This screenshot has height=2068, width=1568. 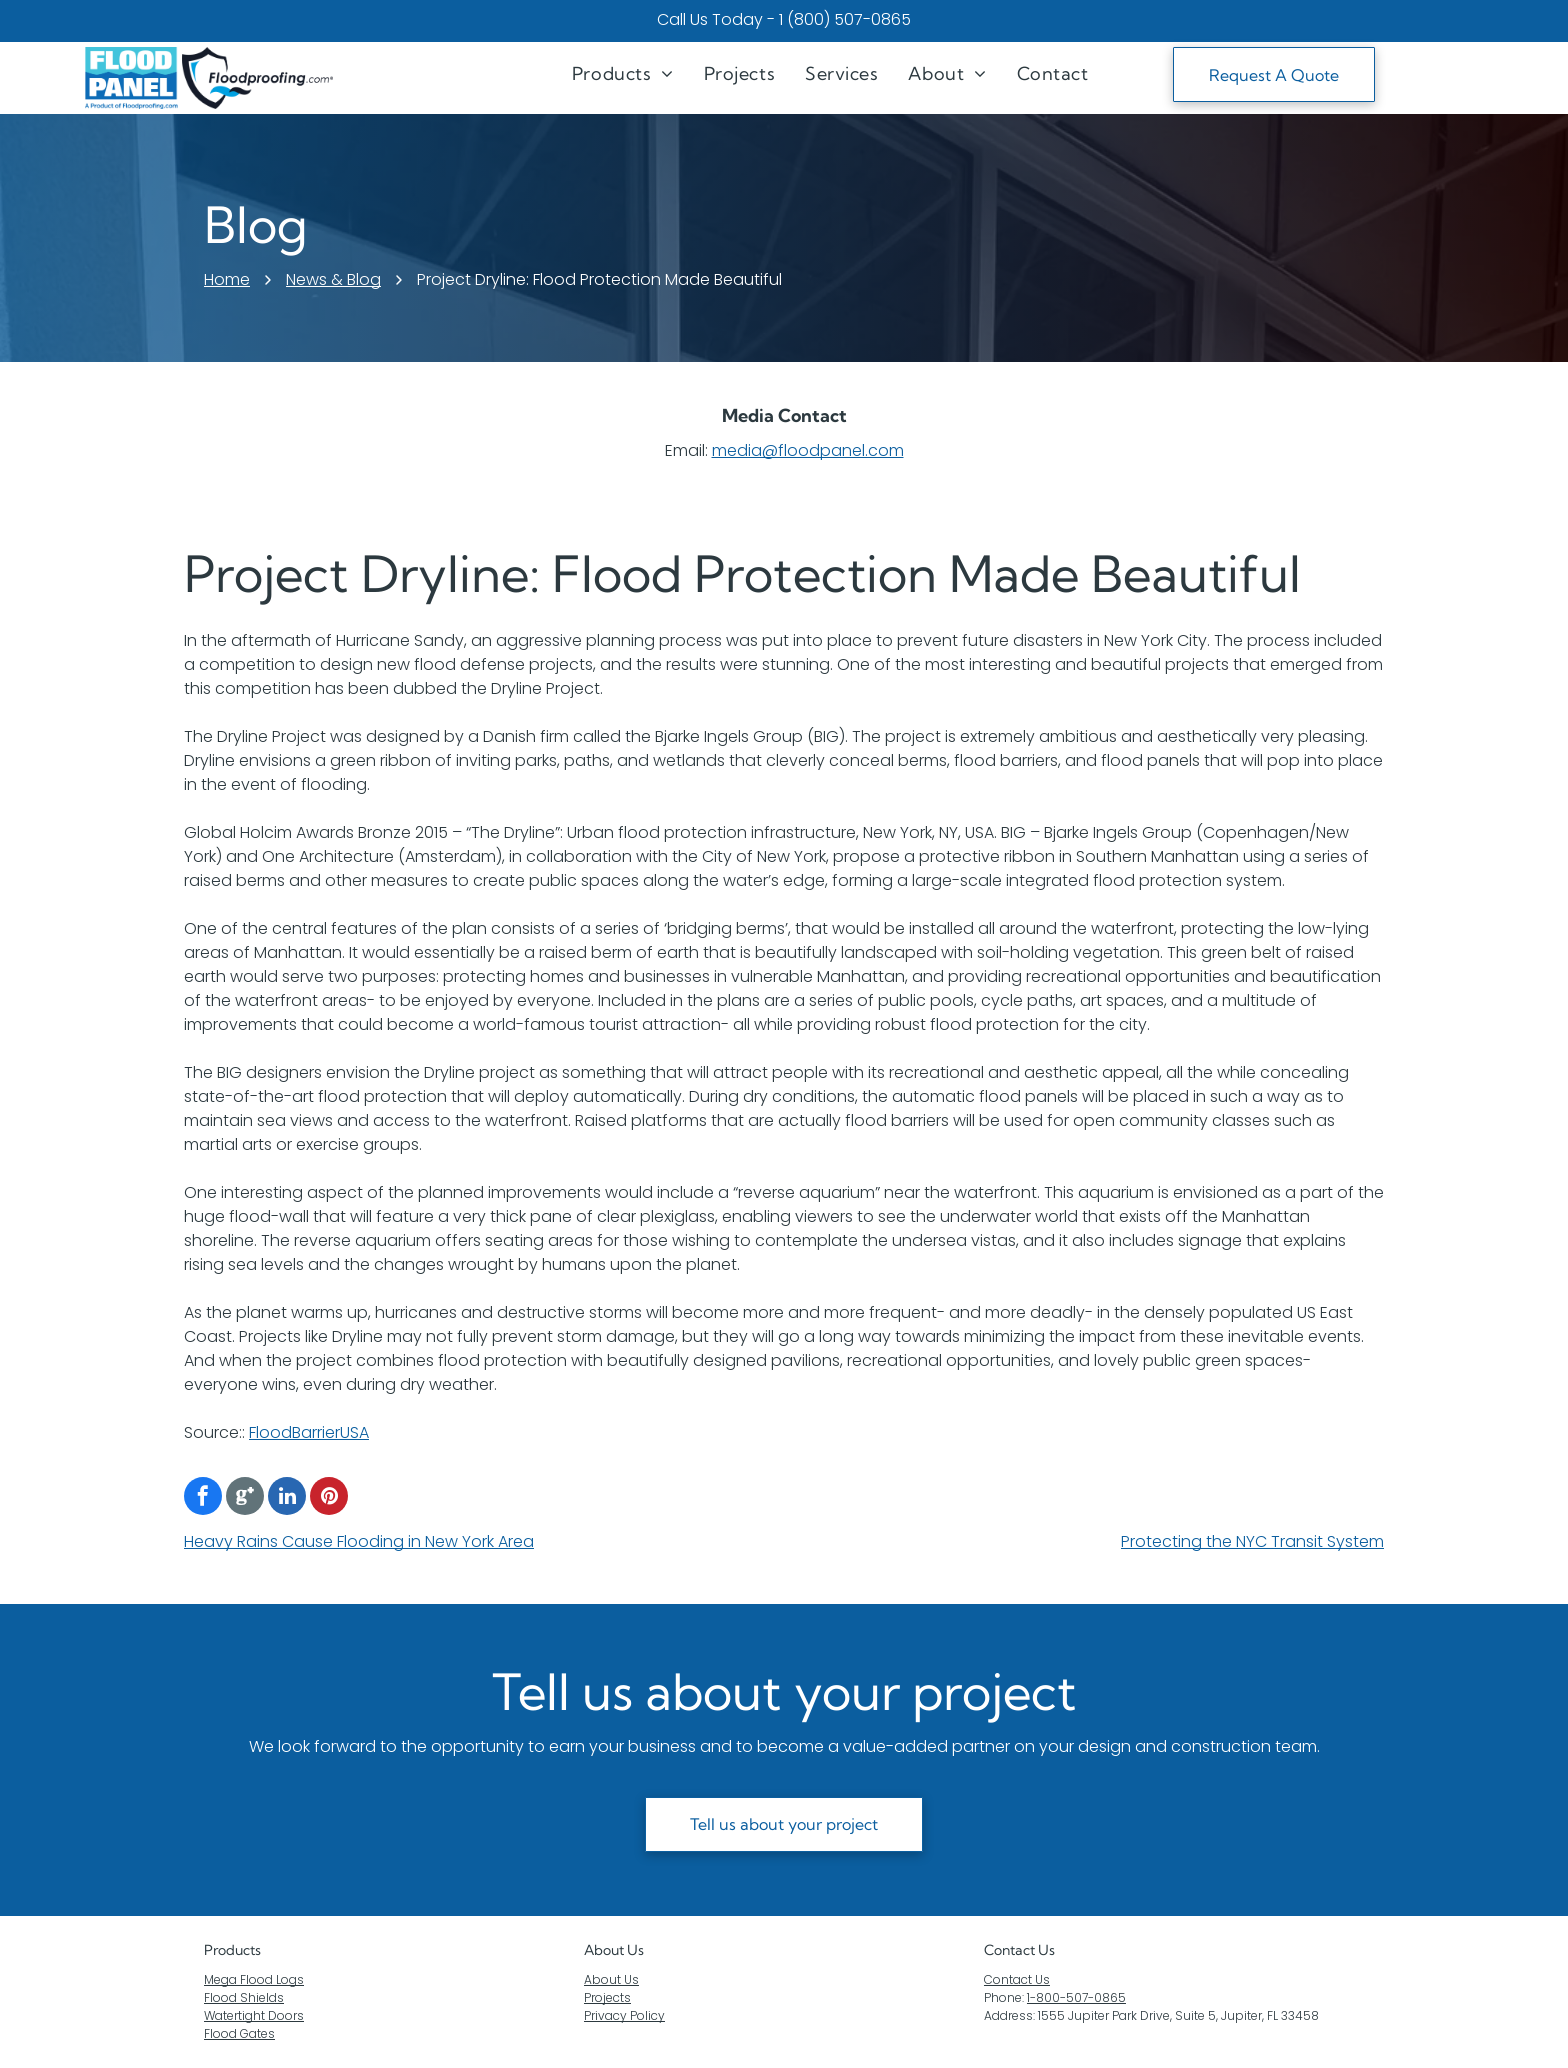 I want to click on [pinterest], so click(x=329, y=1498).